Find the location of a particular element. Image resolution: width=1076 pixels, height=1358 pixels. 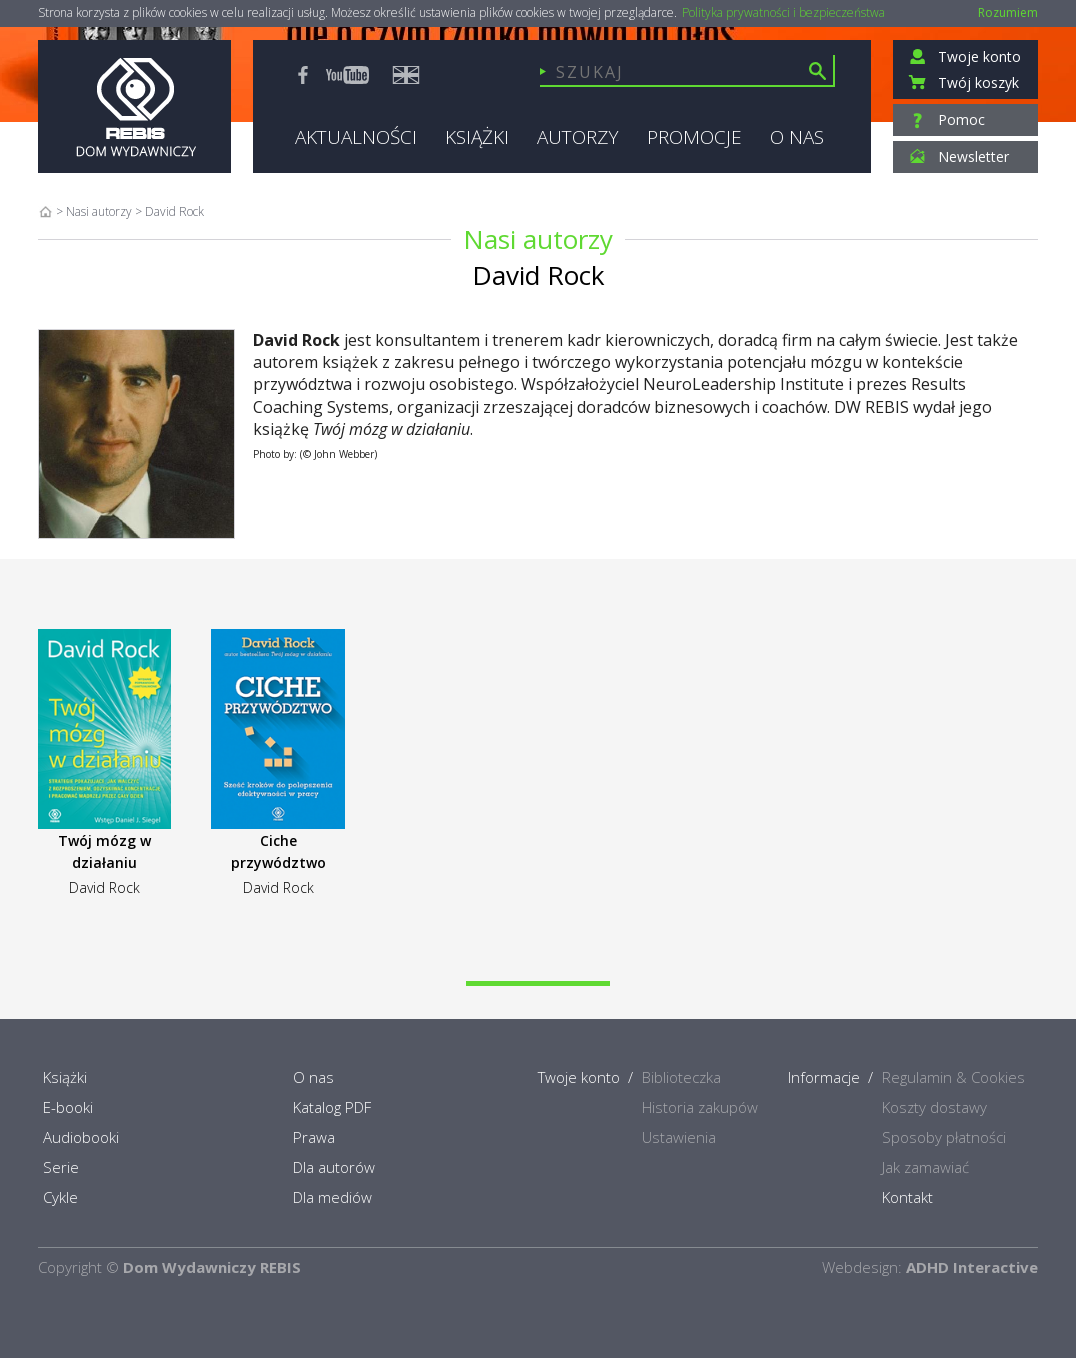

Rebis - Dom Wydawniczy is located at coordinates (134, 106).